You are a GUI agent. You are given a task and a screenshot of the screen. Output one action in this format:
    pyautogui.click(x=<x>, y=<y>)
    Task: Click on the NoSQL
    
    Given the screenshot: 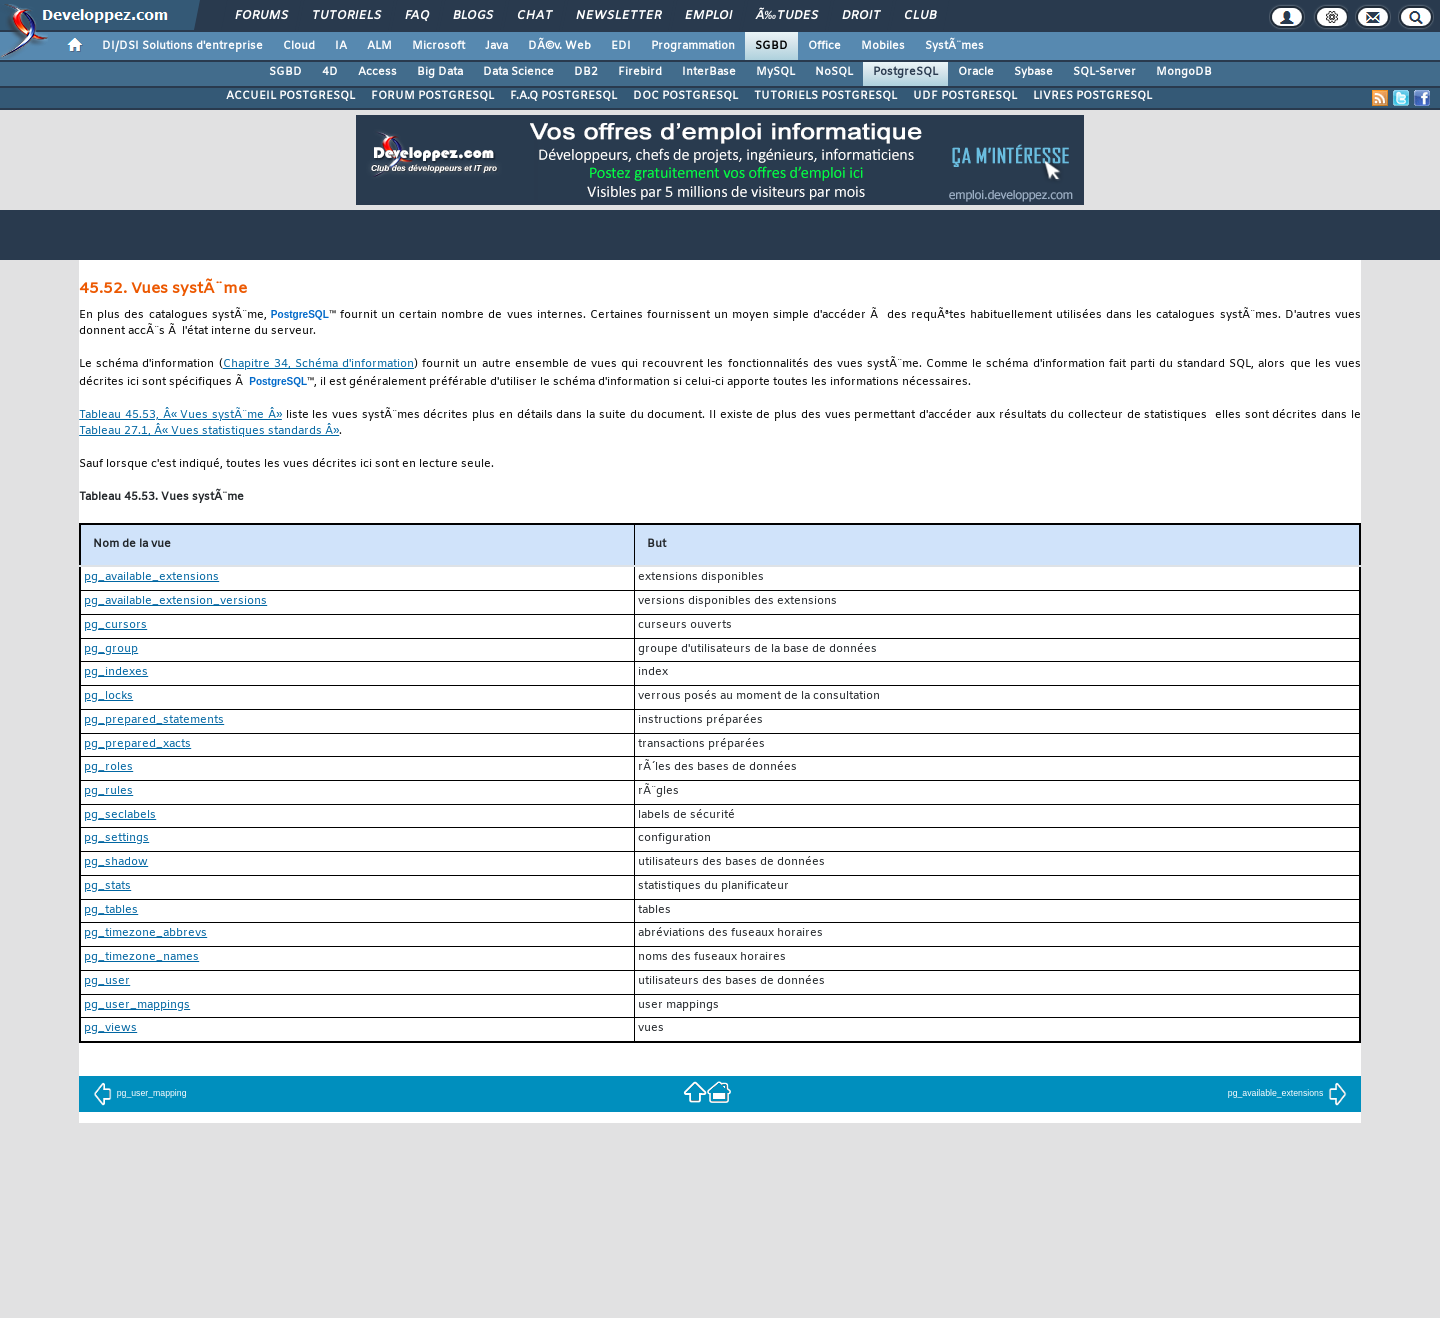 What is the action you would take?
    pyautogui.click(x=834, y=72)
    